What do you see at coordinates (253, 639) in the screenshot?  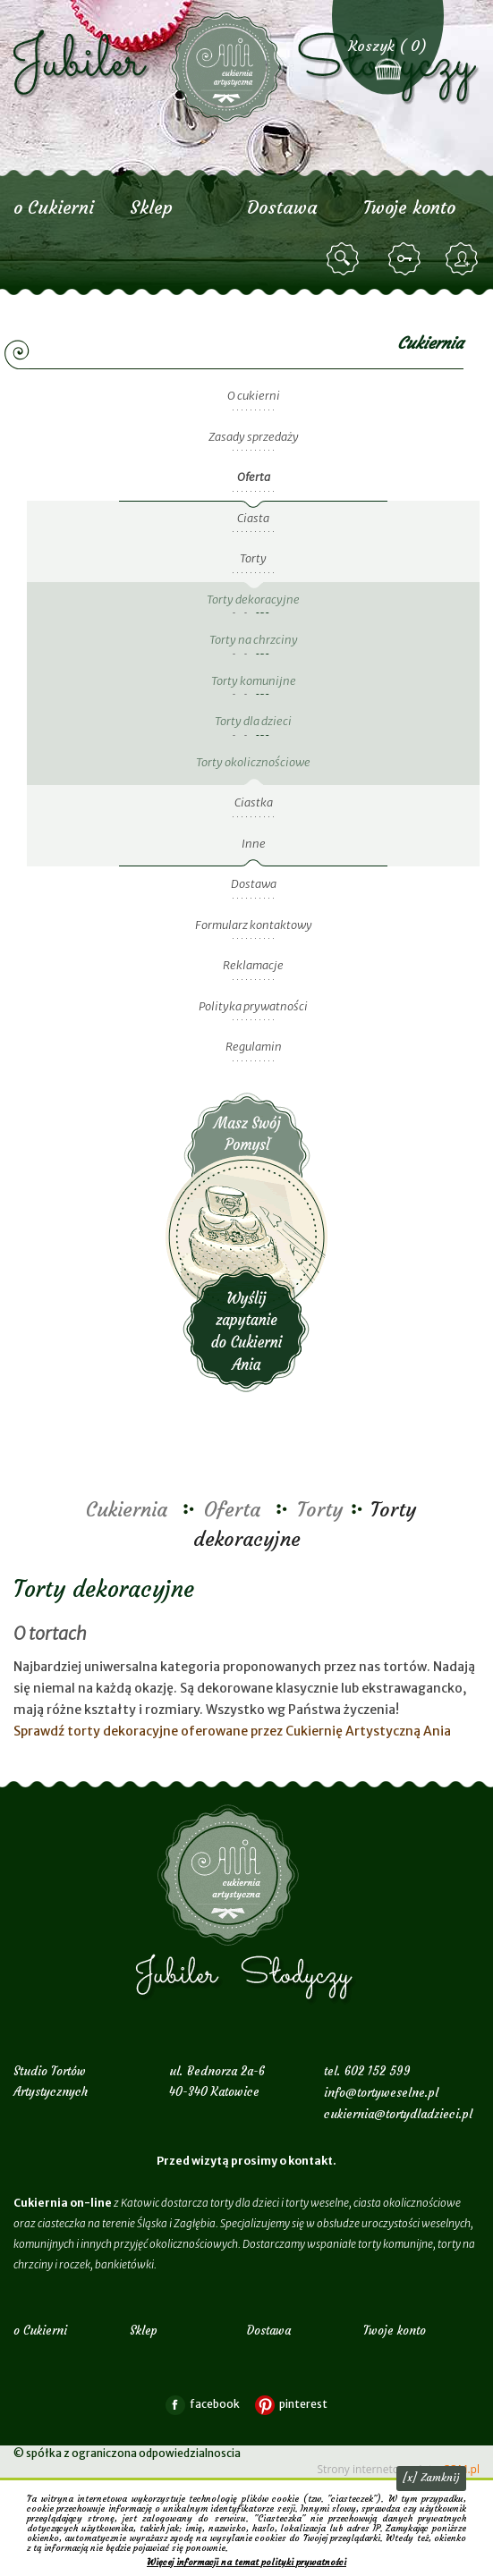 I see `Torty na chrzciny` at bounding box center [253, 639].